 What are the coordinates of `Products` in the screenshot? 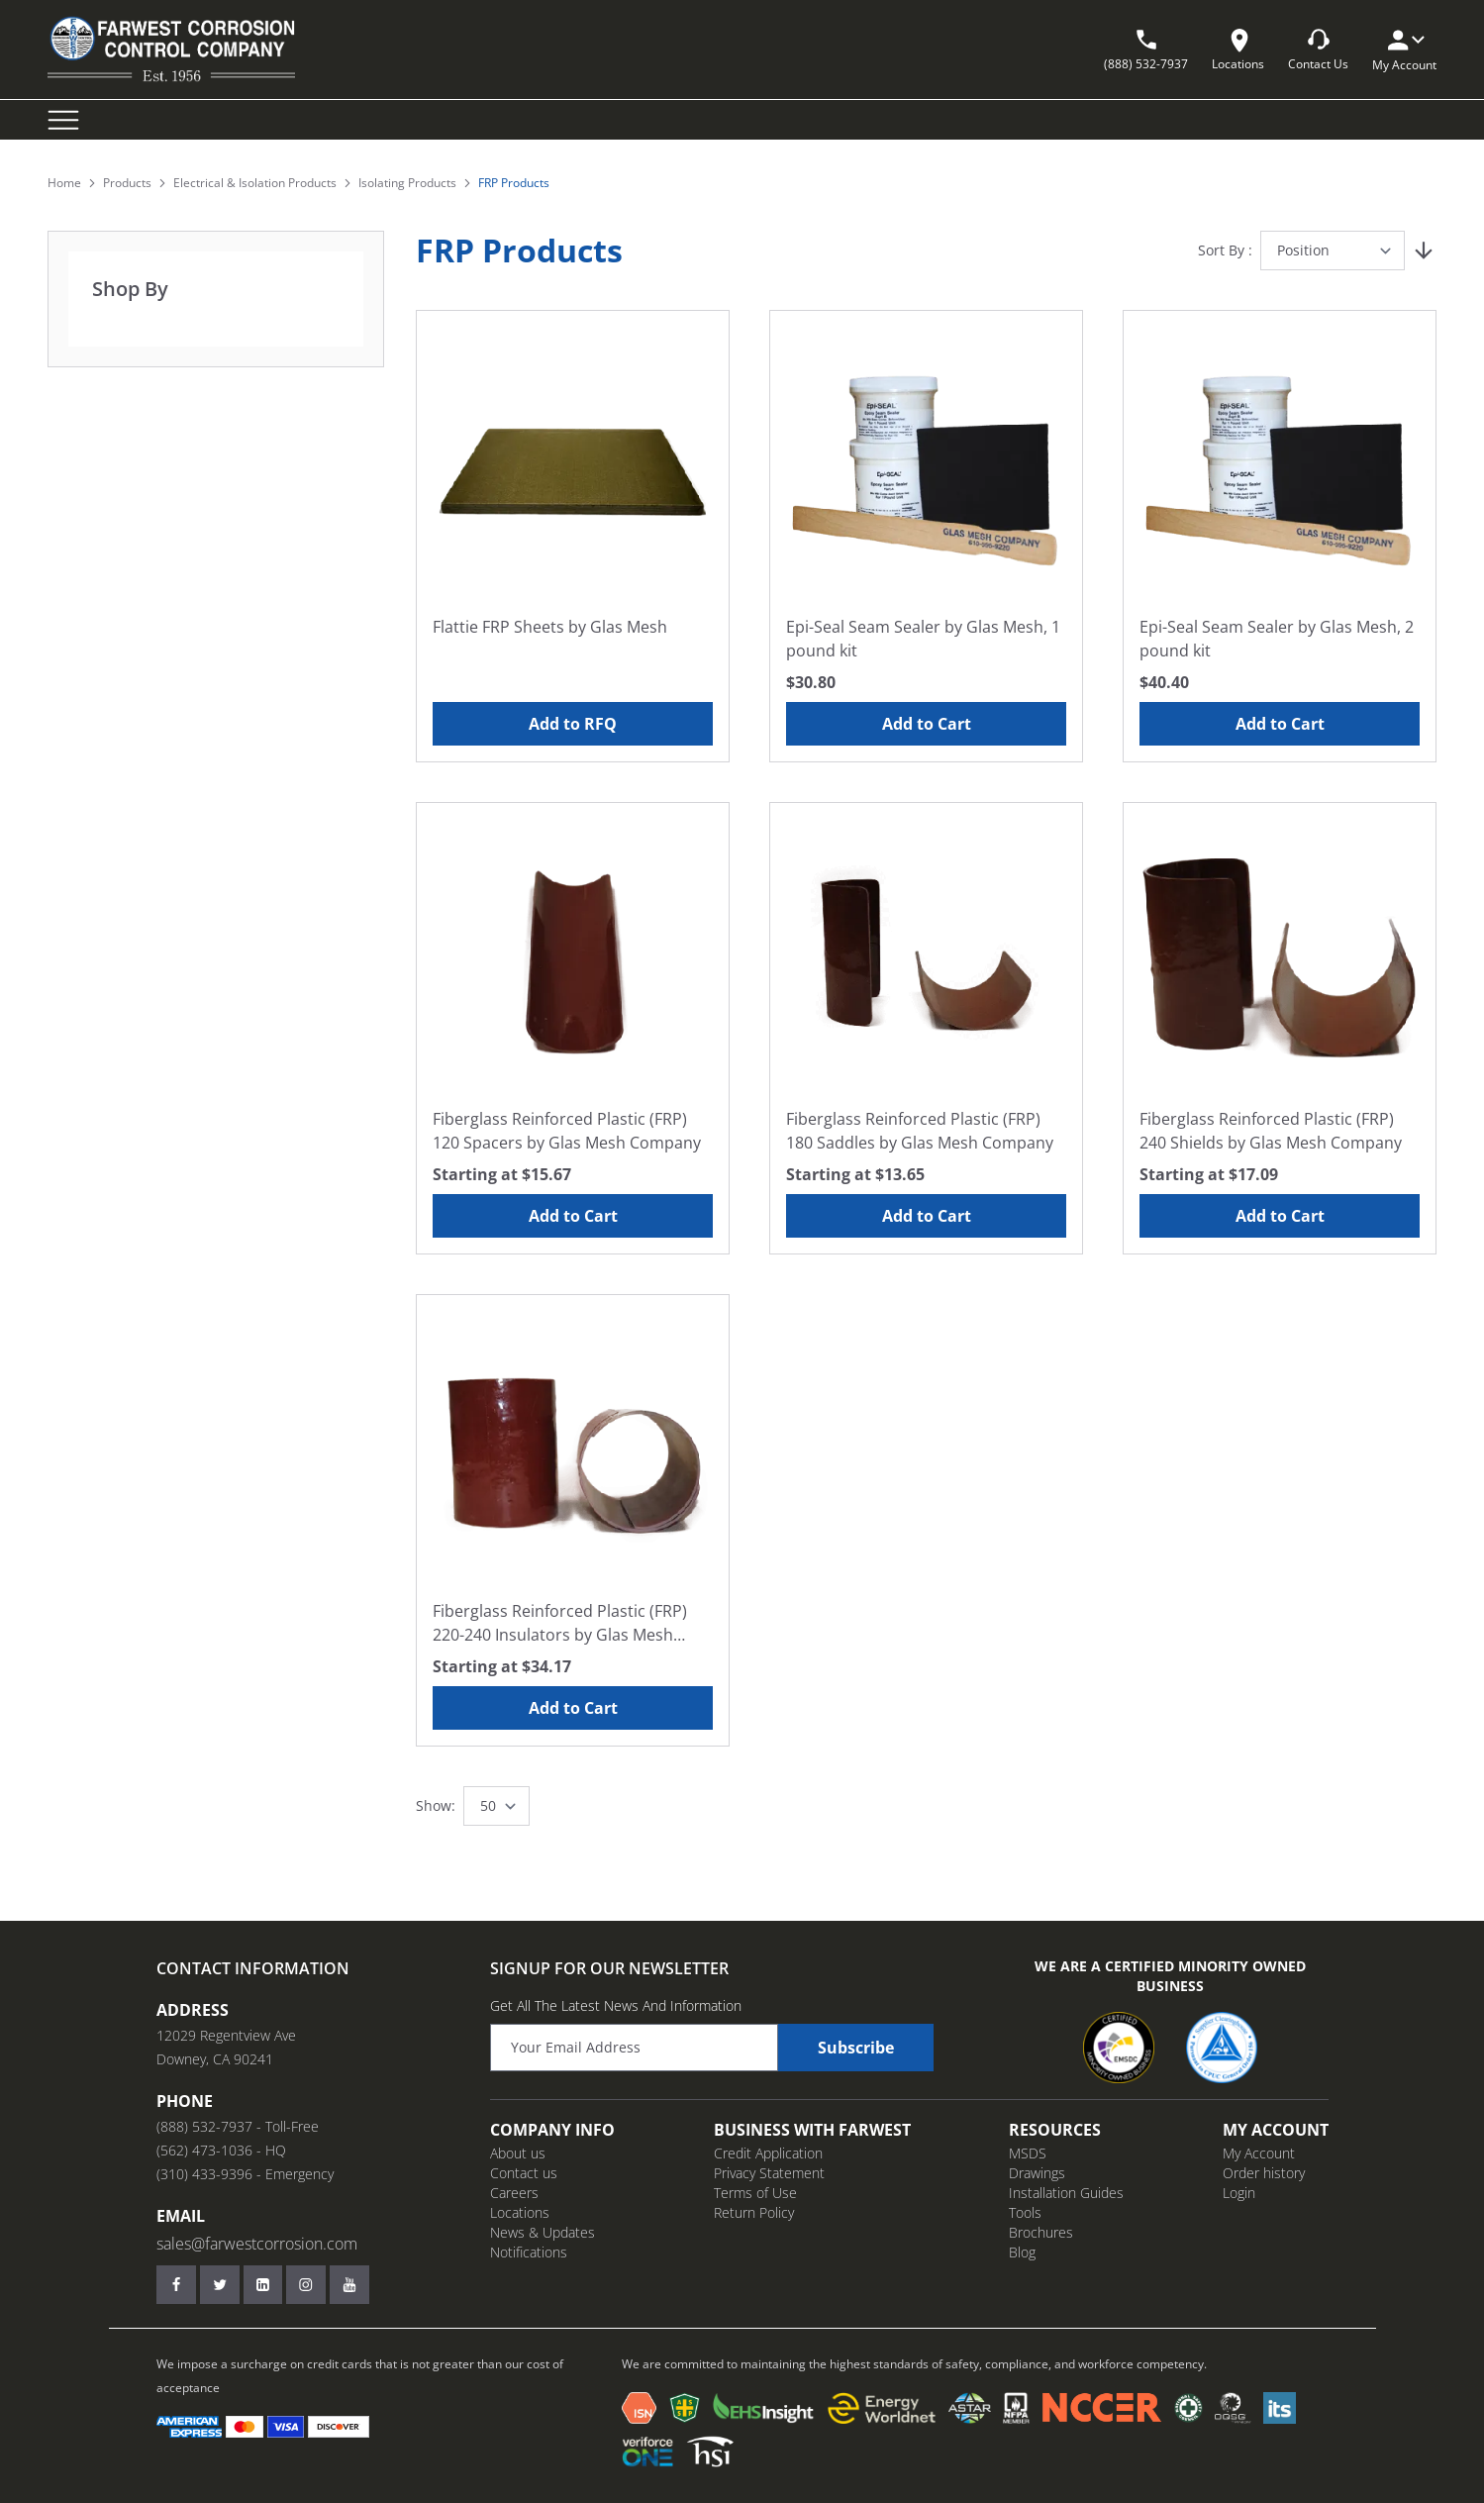 It's located at (127, 183).